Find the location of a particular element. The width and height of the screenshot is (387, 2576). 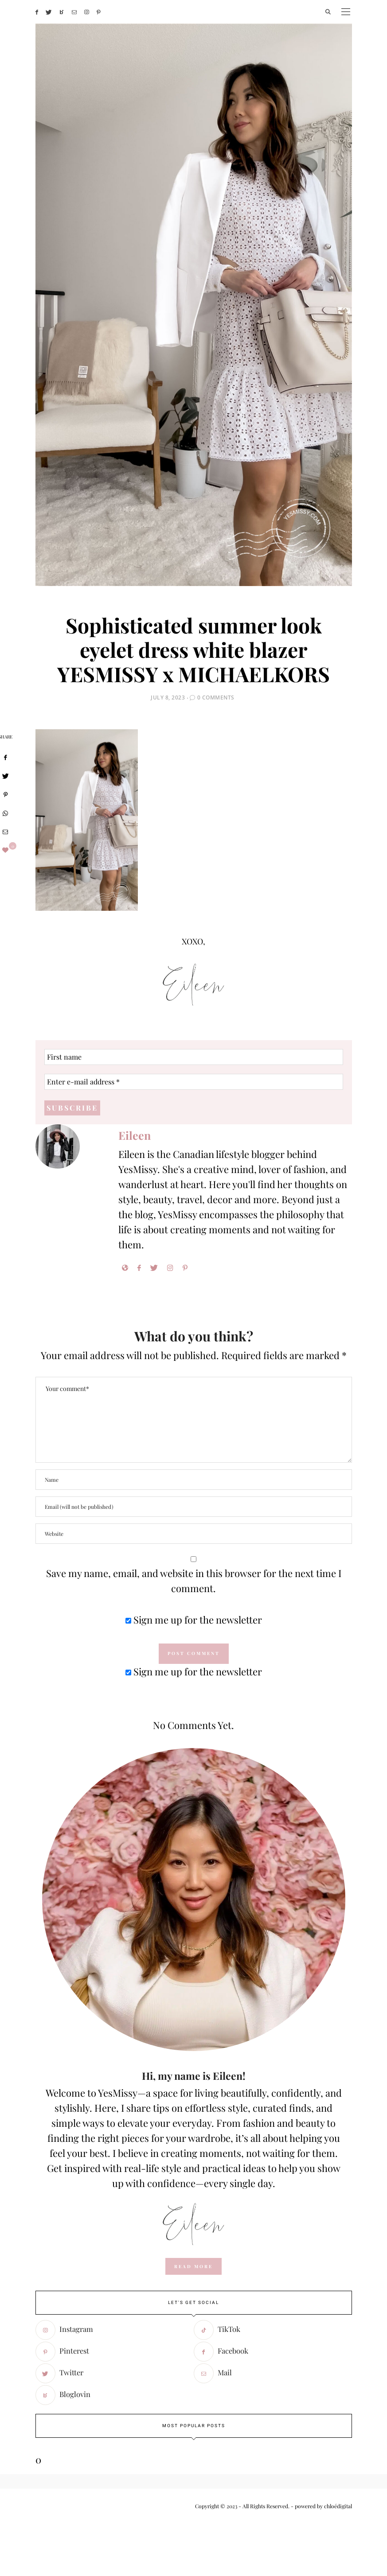

Eileen is located at coordinates (134, 1135).